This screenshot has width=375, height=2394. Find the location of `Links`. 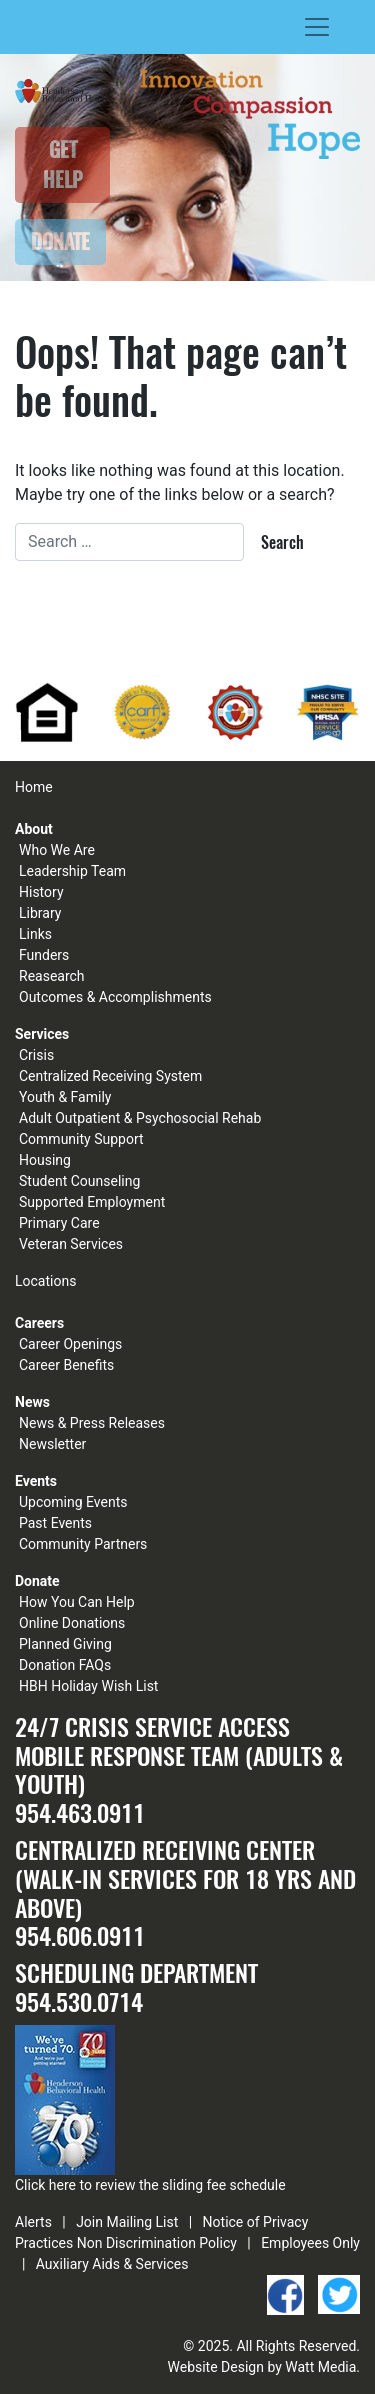

Links is located at coordinates (35, 934).